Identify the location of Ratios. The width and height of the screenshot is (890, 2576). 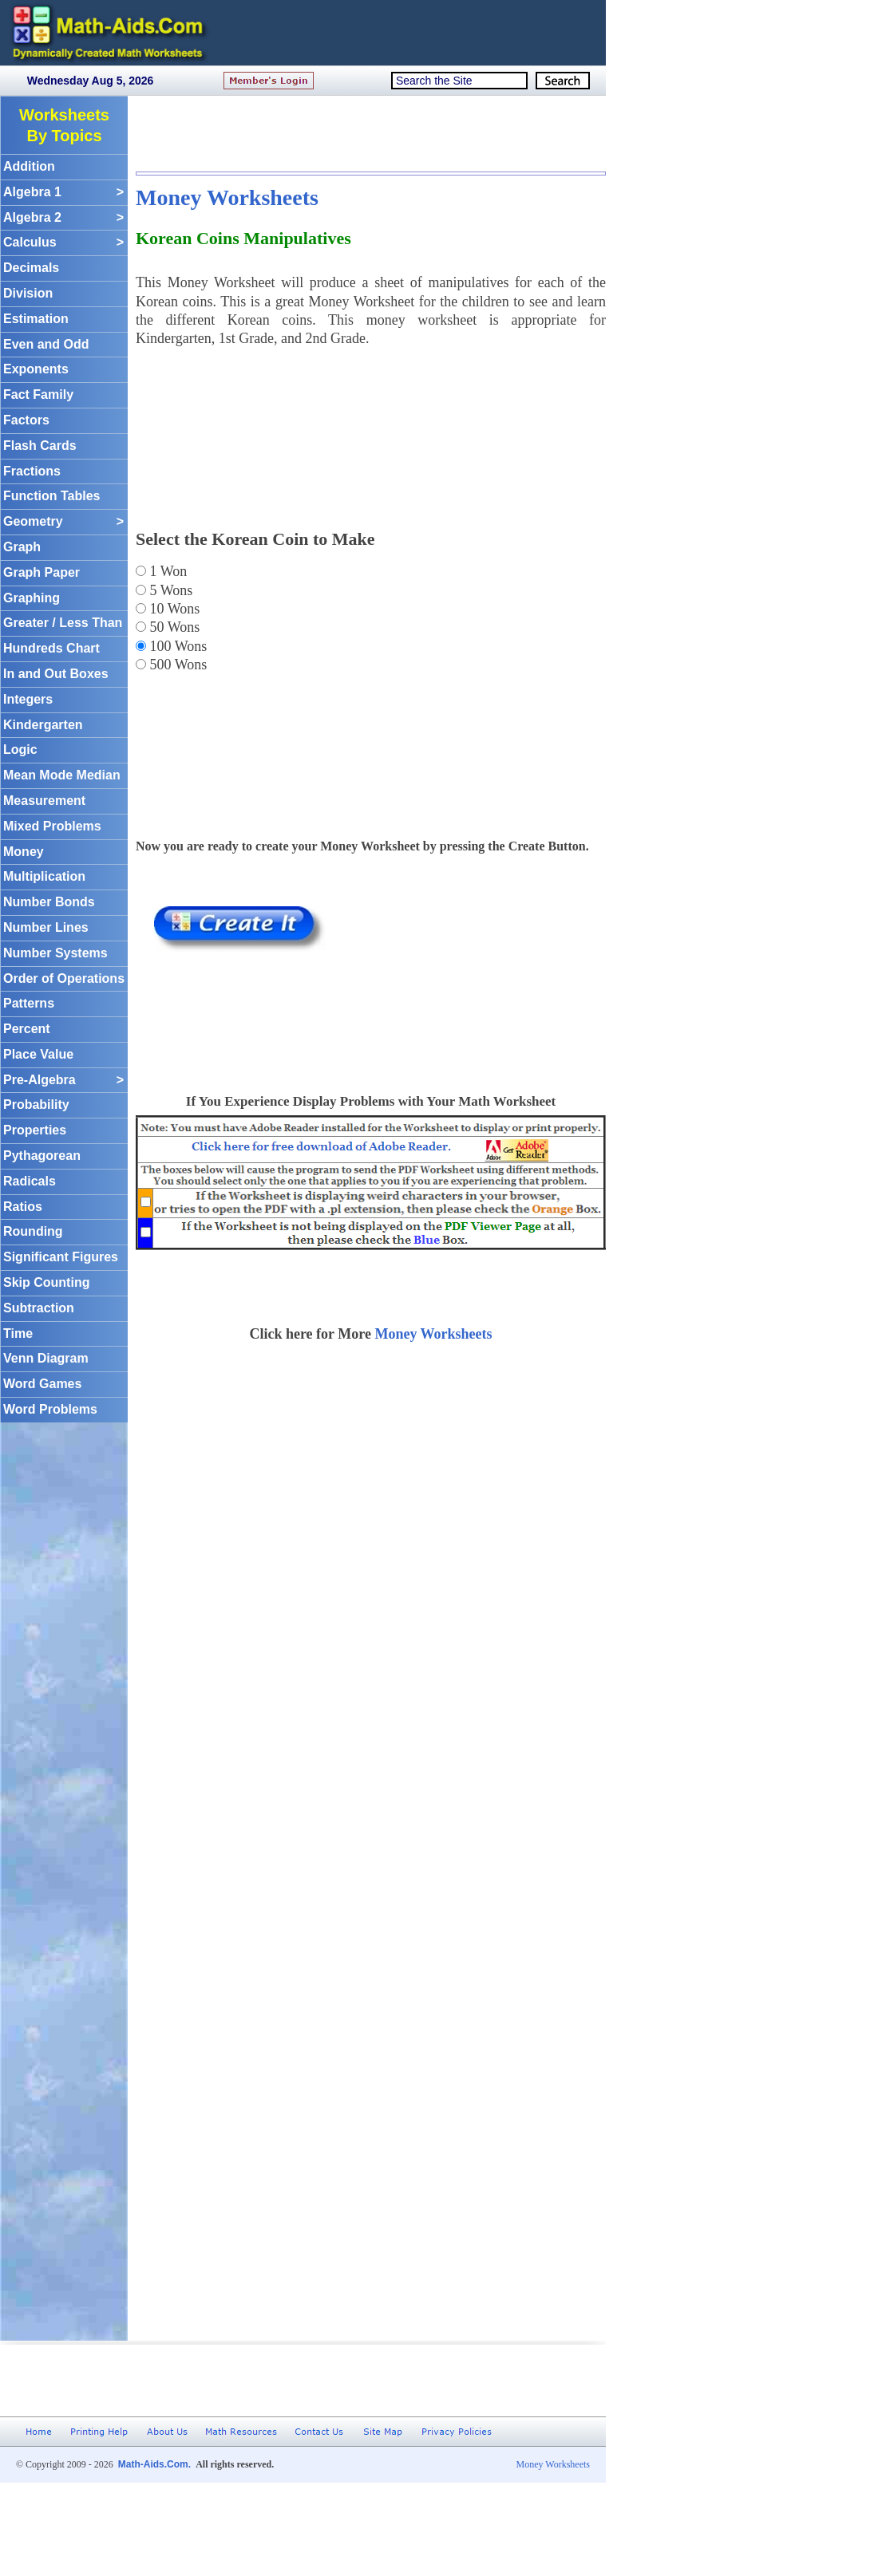
(22, 1206).